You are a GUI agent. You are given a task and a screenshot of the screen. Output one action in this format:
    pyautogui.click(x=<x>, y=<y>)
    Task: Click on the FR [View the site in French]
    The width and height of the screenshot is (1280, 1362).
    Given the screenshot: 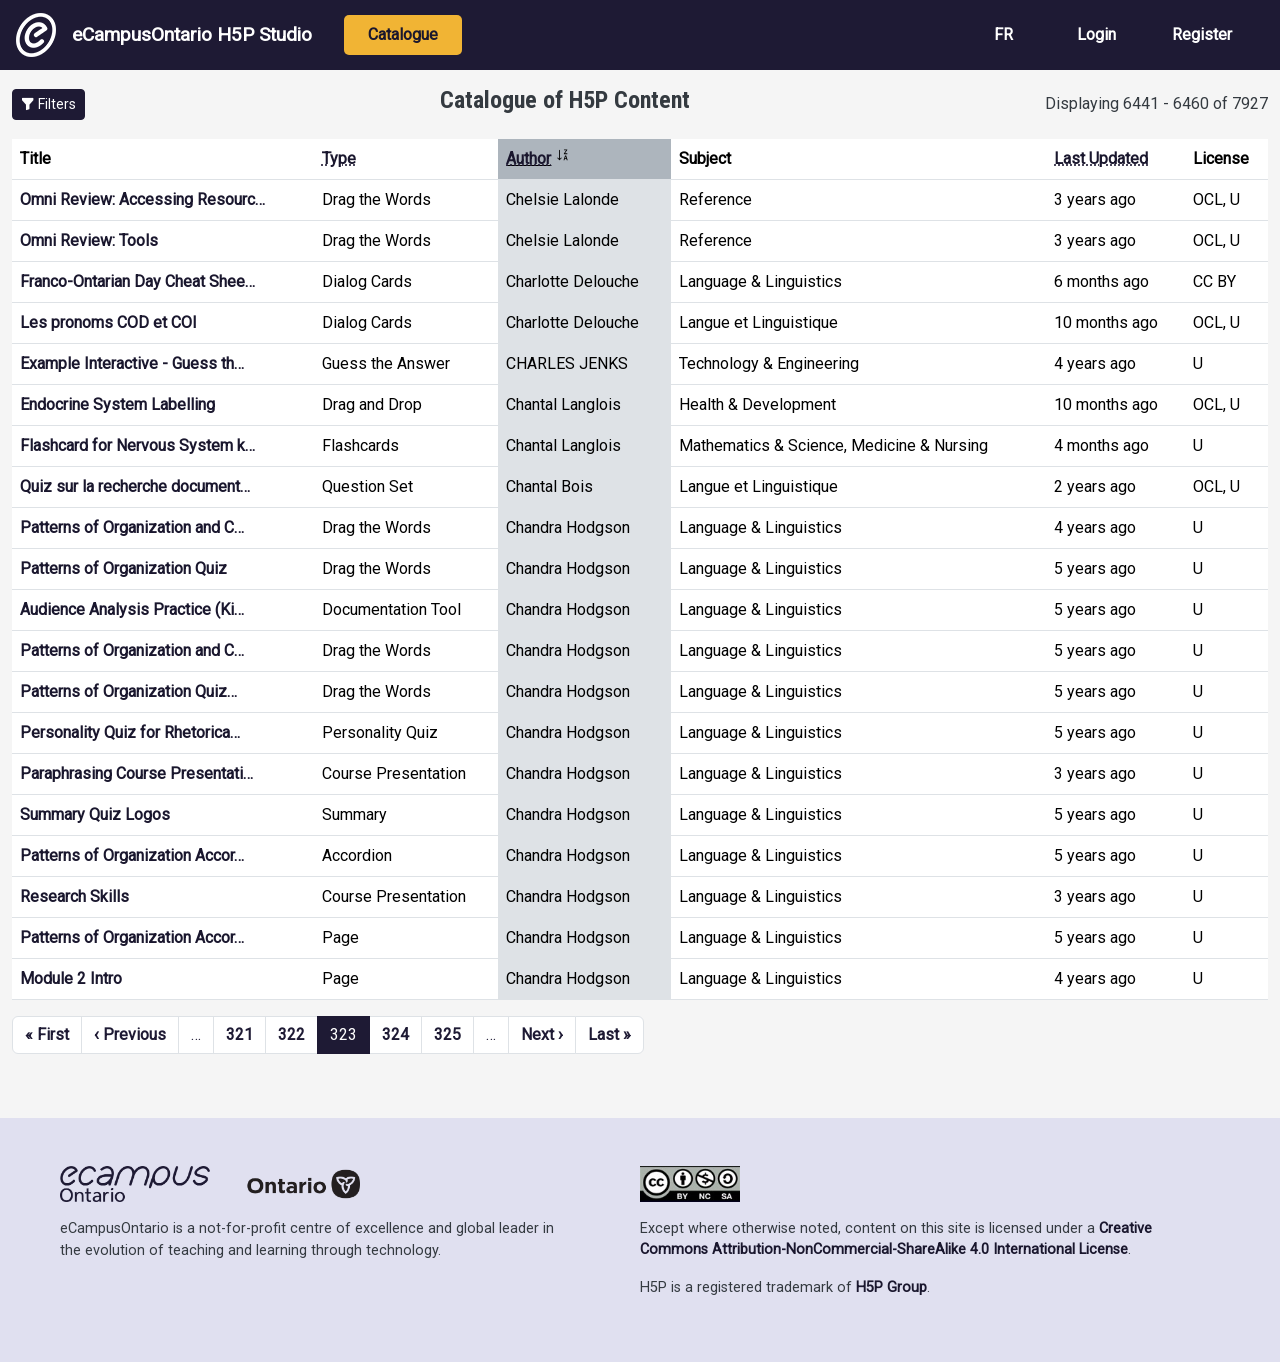 What is the action you would take?
    pyautogui.click(x=1003, y=34)
    